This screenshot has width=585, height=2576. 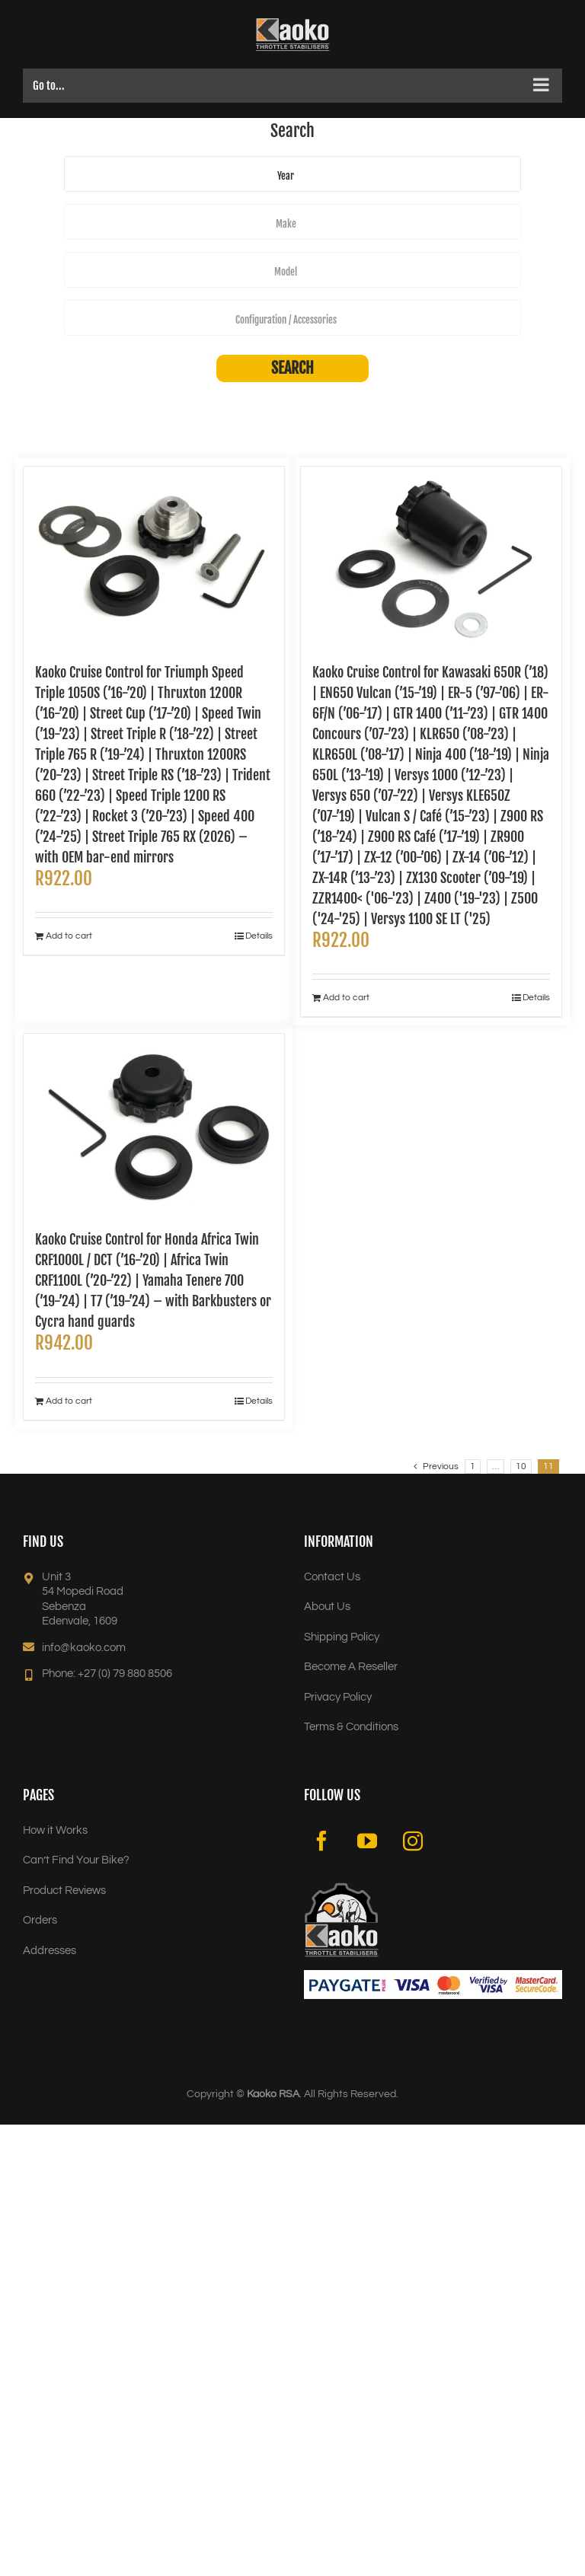 I want to click on Become A Reseller, so click(x=351, y=1666).